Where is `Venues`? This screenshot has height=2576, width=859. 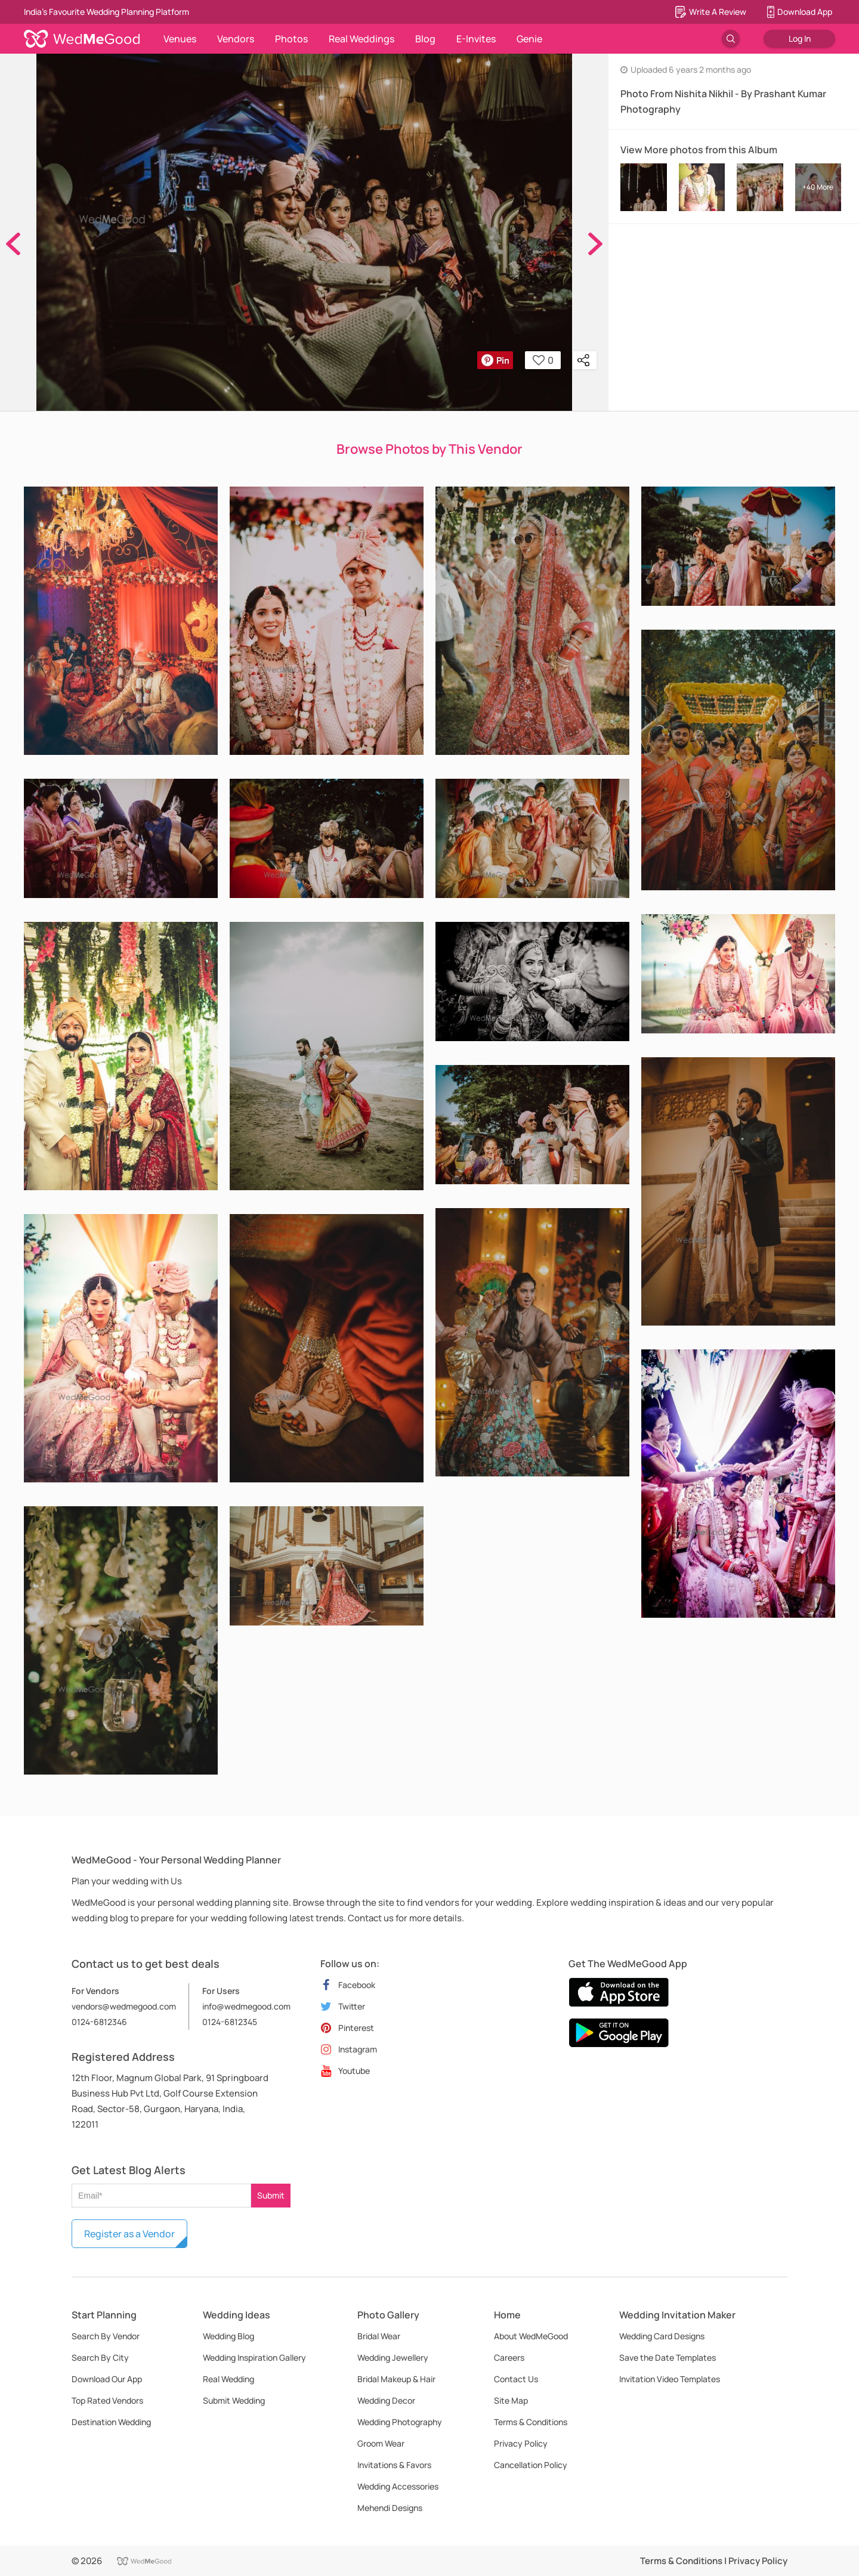 Venues is located at coordinates (179, 38).